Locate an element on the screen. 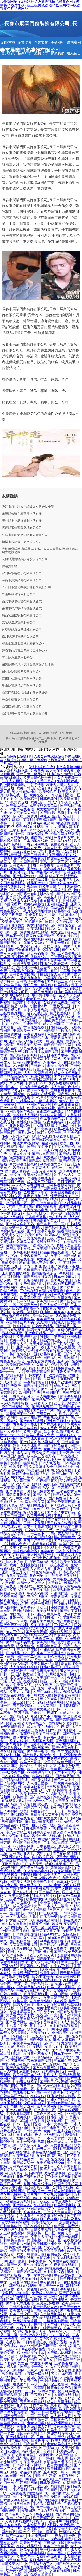  日韩精品观看 is located at coordinates (25, 1020).